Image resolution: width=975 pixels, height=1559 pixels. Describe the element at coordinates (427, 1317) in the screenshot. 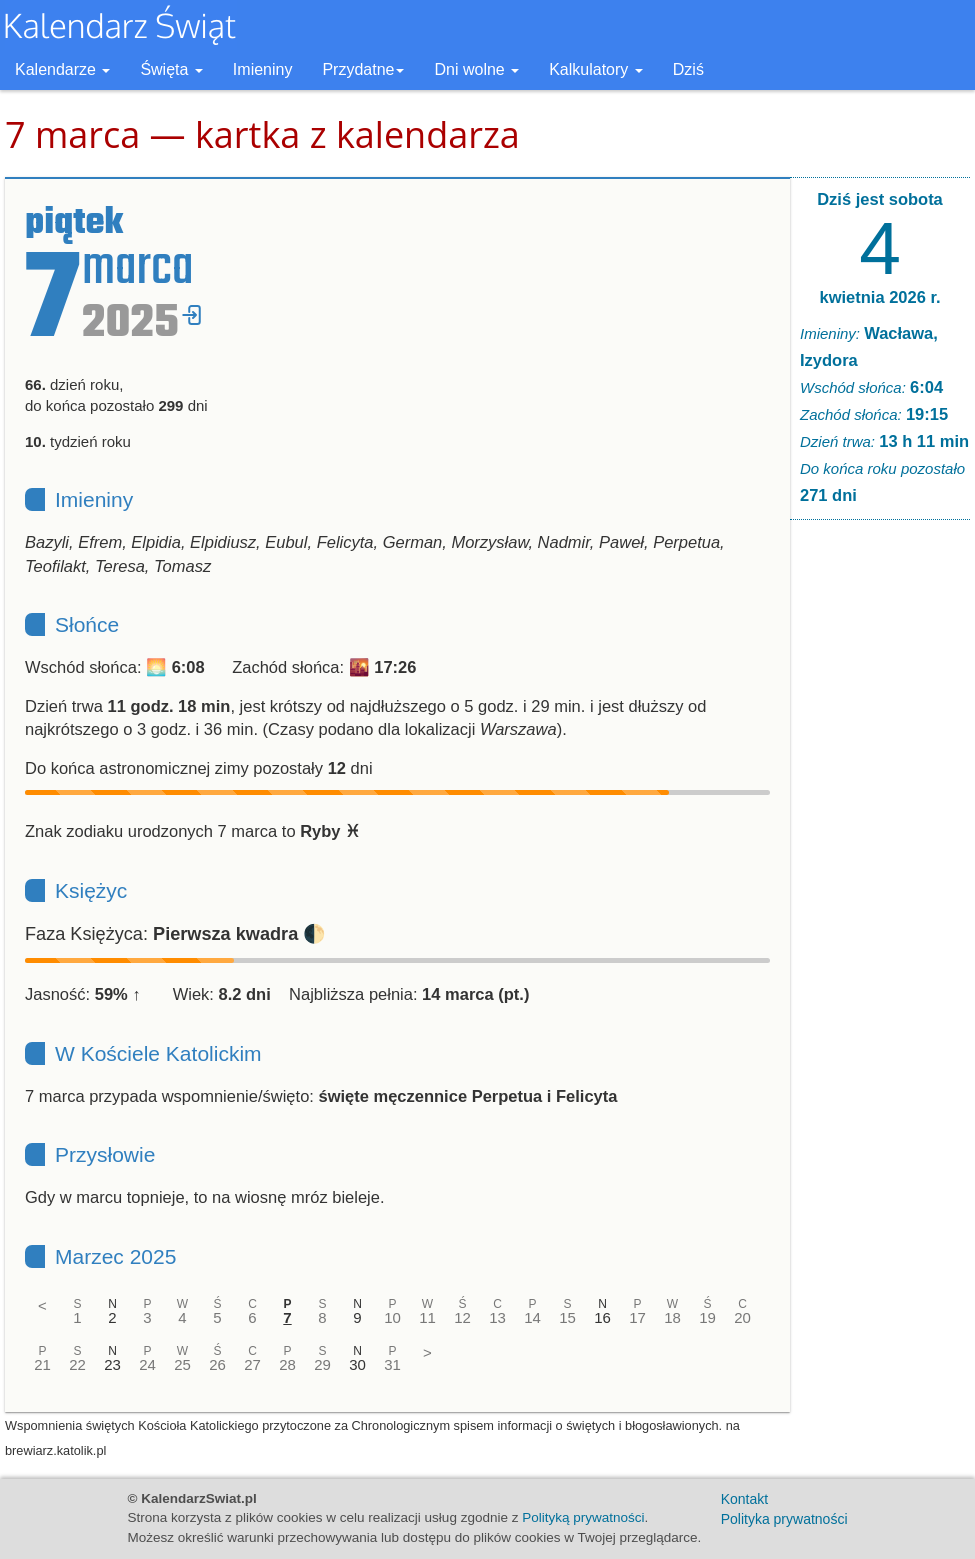

I see `11` at that location.